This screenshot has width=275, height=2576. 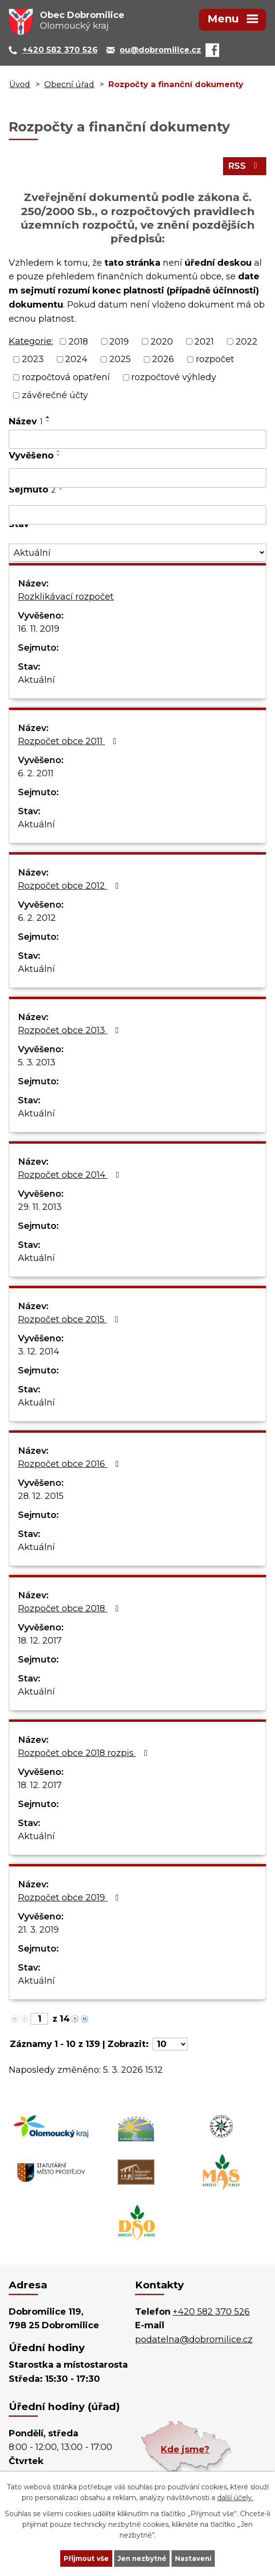 I want to click on Úvod, so click(x=19, y=84).